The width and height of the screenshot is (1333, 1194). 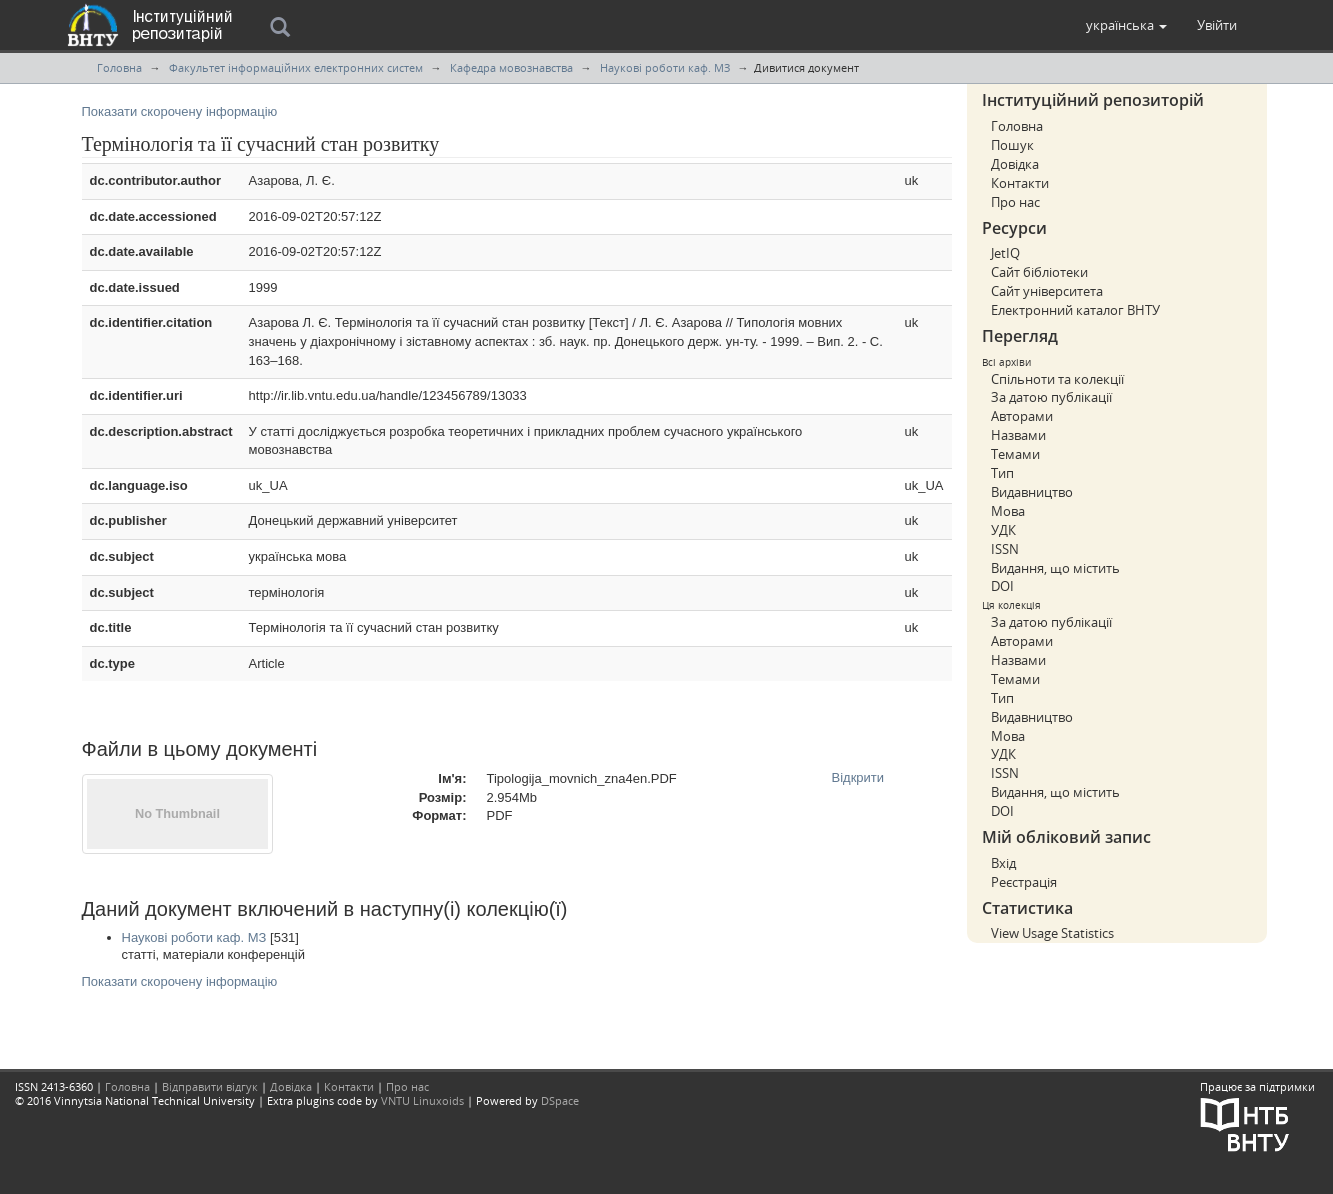 What do you see at coordinates (511, 67) in the screenshot?
I see `Кафедра мовознавства` at bounding box center [511, 67].